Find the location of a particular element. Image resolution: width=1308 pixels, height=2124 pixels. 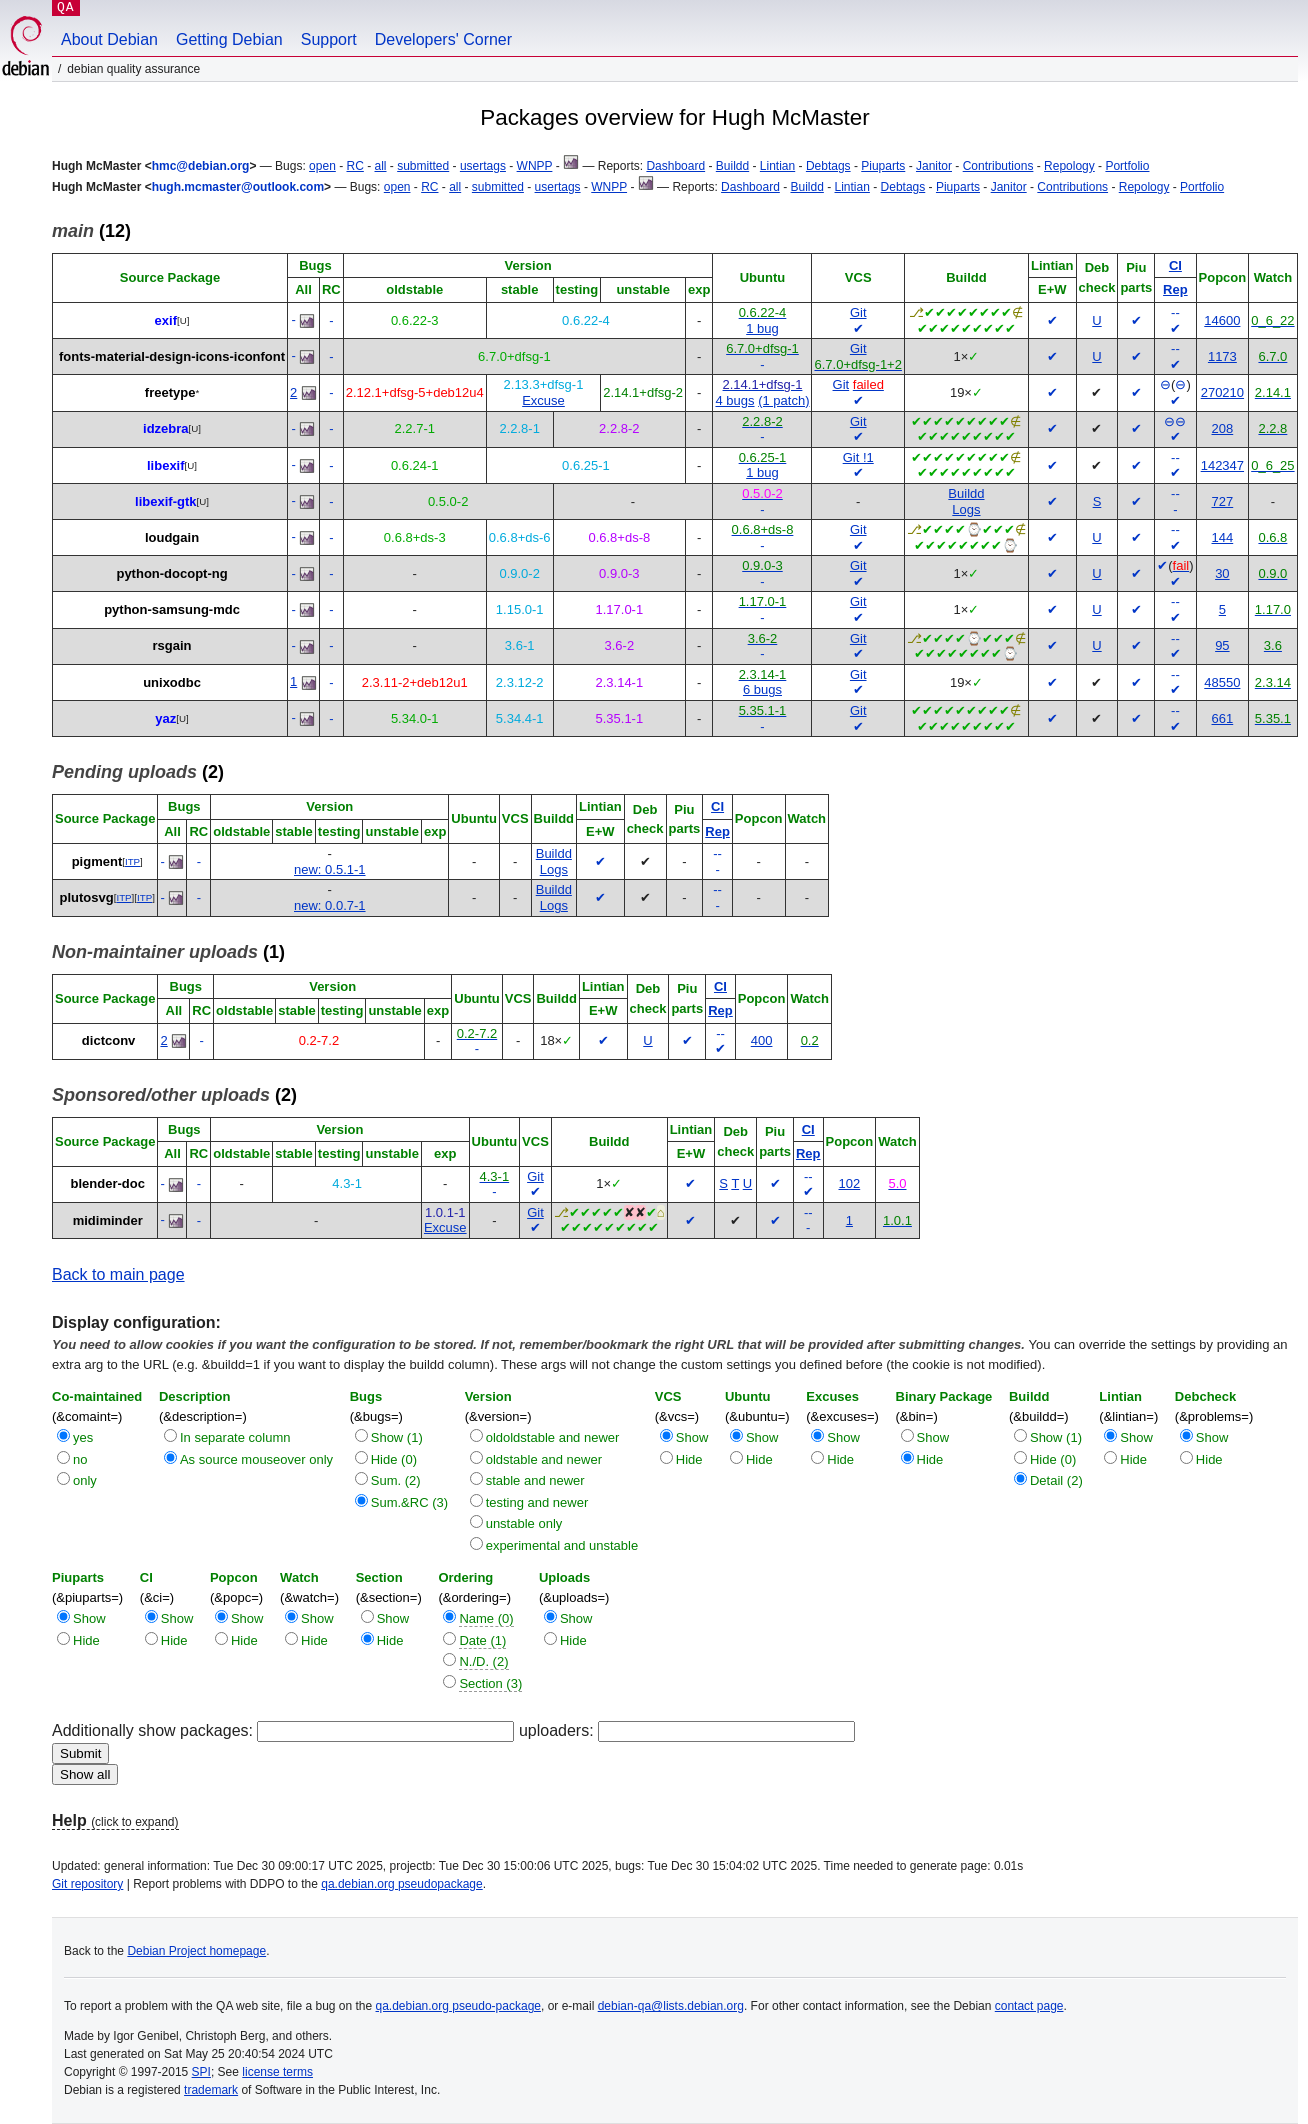

208 is located at coordinates (1223, 428).